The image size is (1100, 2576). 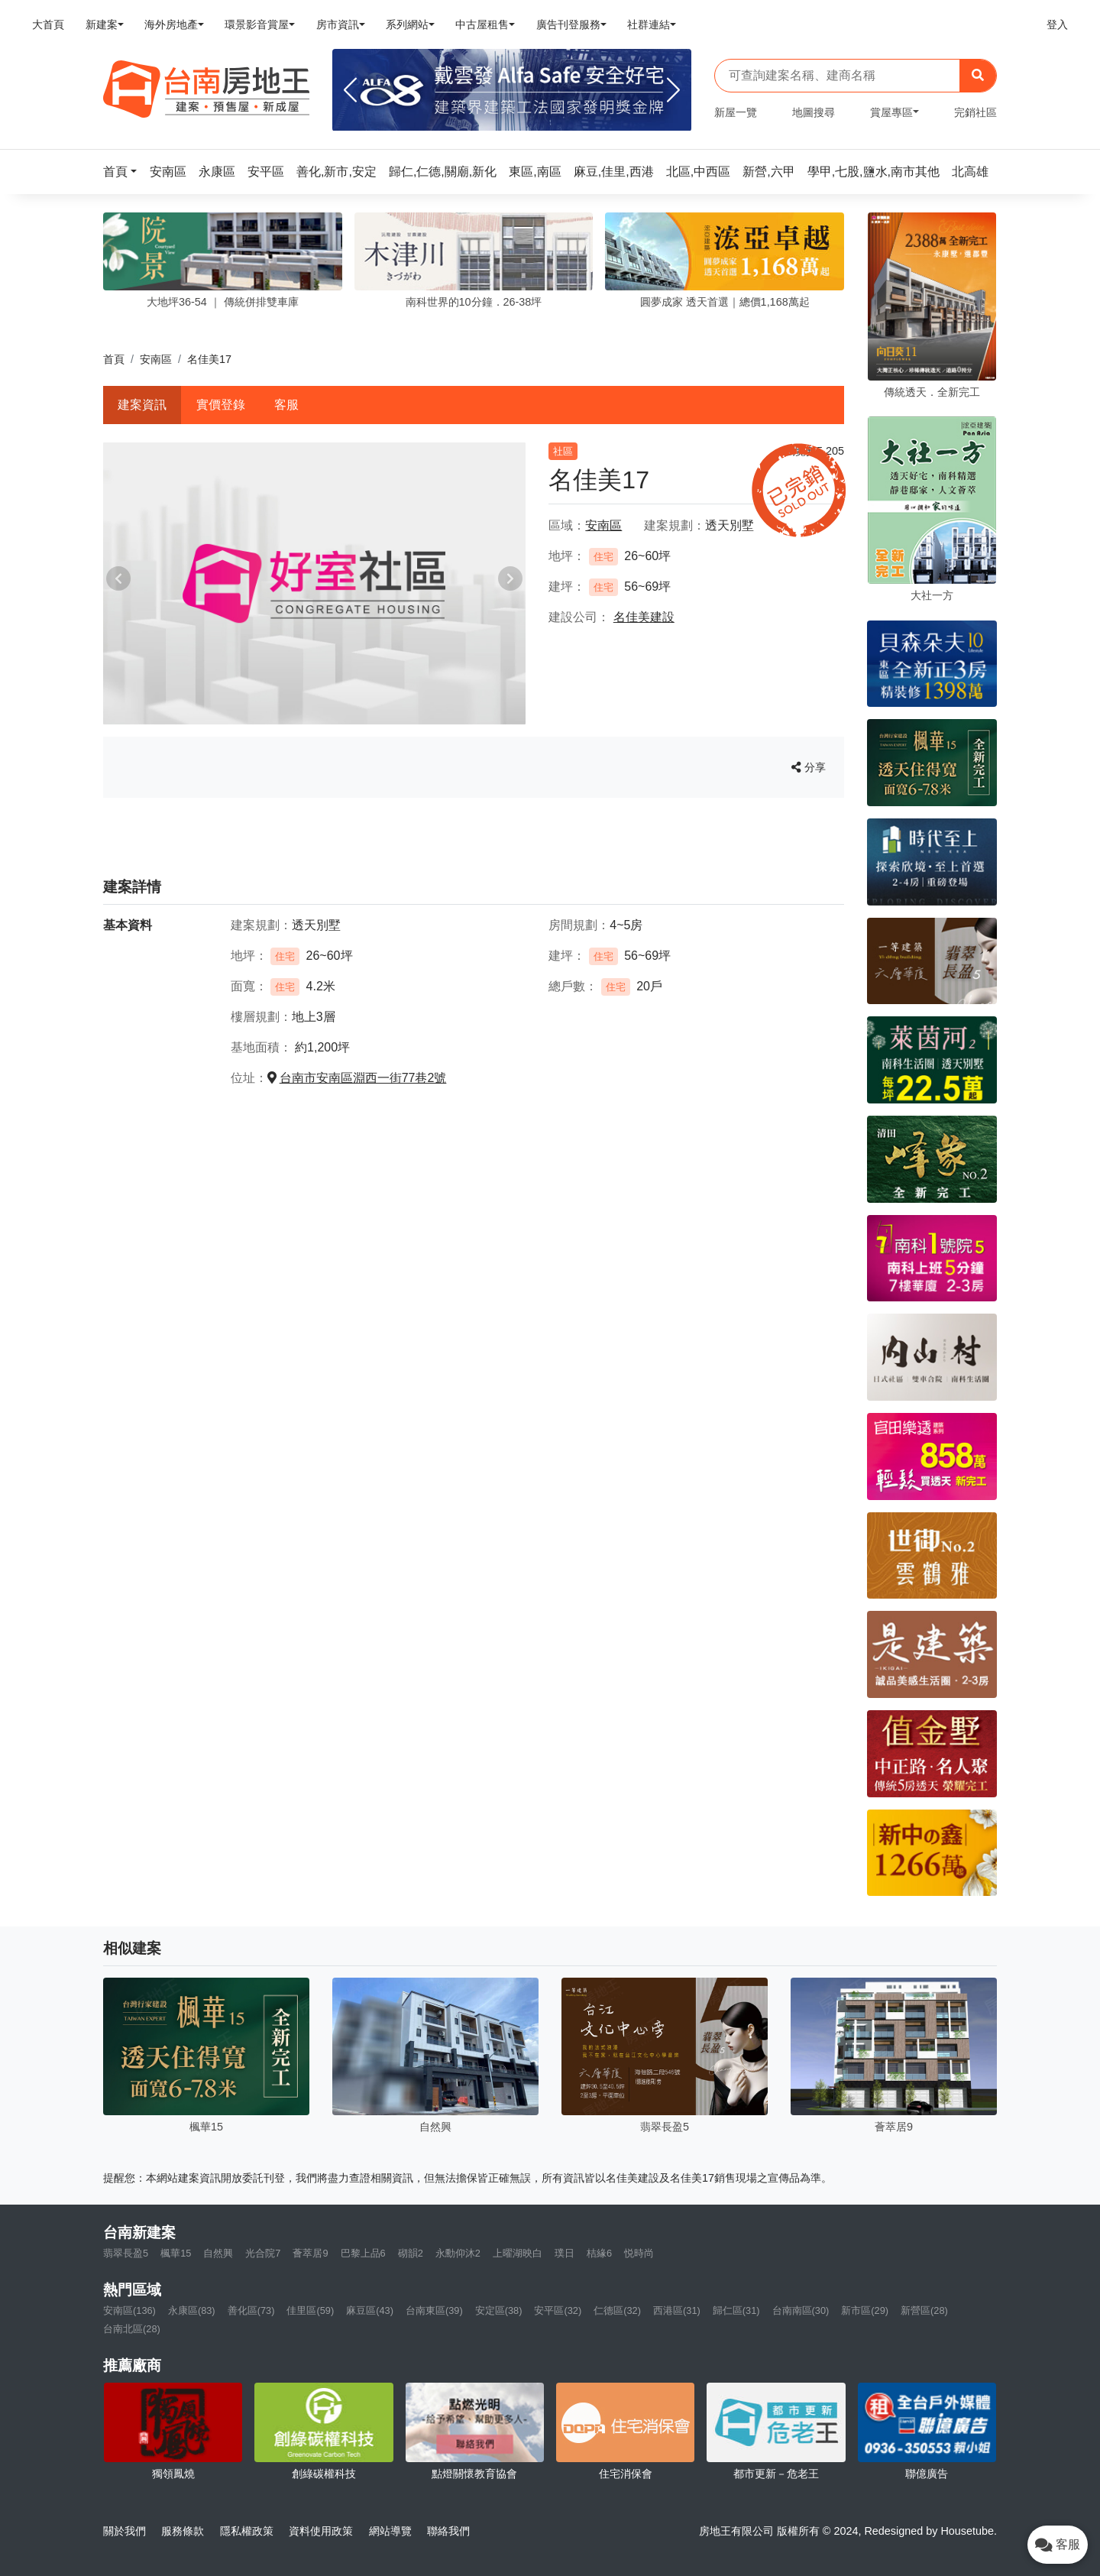 What do you see at coordinates (363, 2253) in the screenshot?
I see `巴黎上品6` at bounding box center [363, 2253].